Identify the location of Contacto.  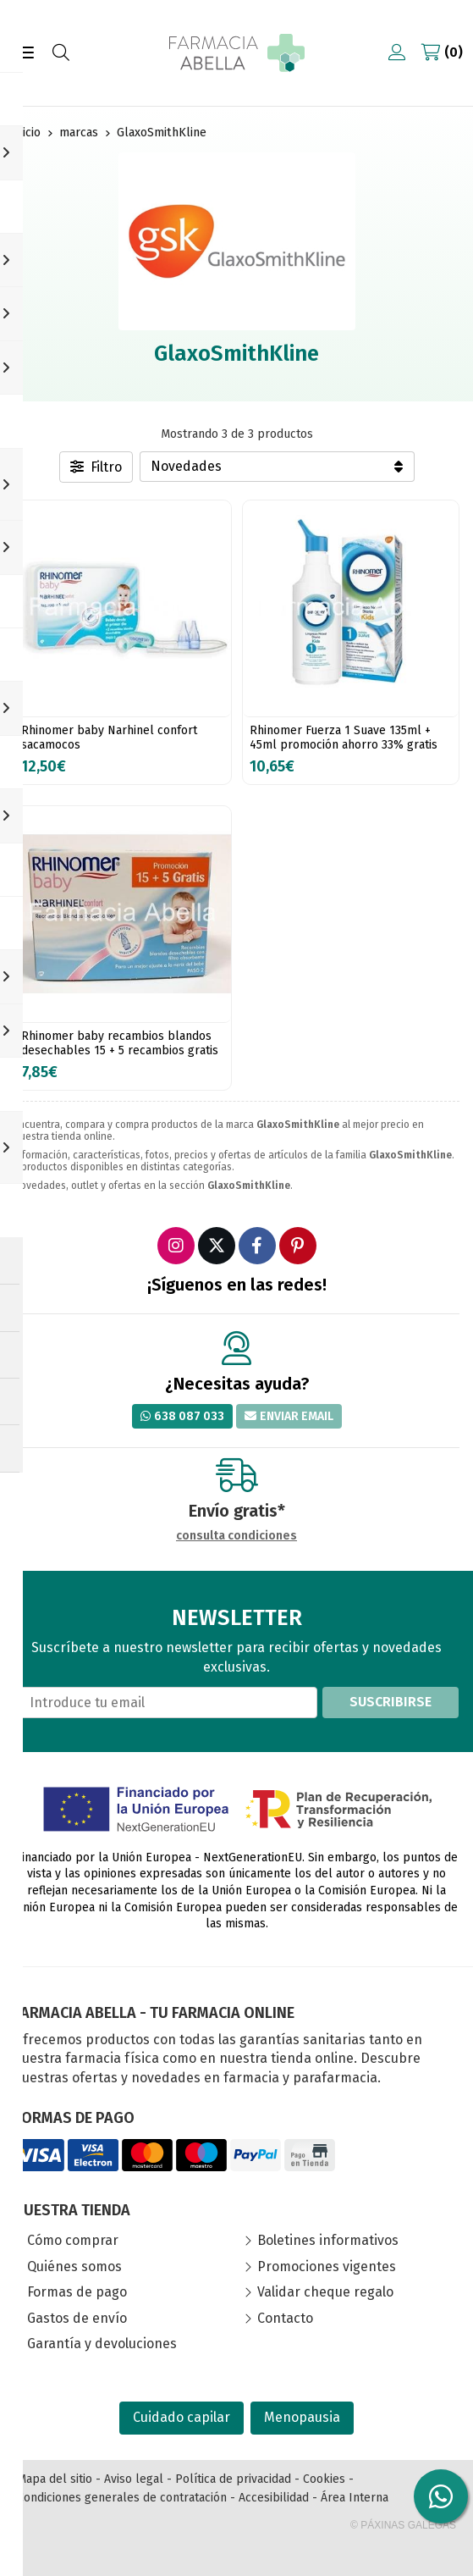
(285, 2318).